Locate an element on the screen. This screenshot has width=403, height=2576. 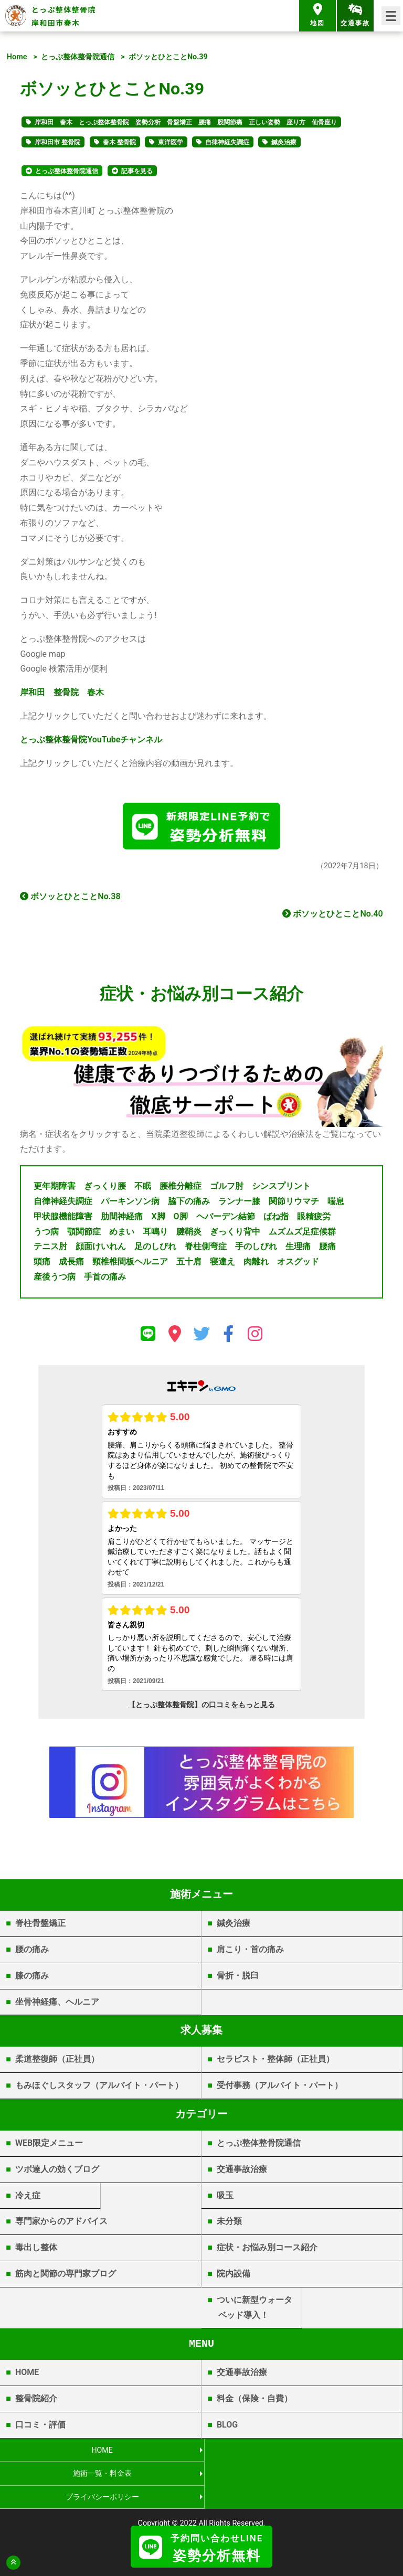
成長痛 is located at coordinates (71, 1264).